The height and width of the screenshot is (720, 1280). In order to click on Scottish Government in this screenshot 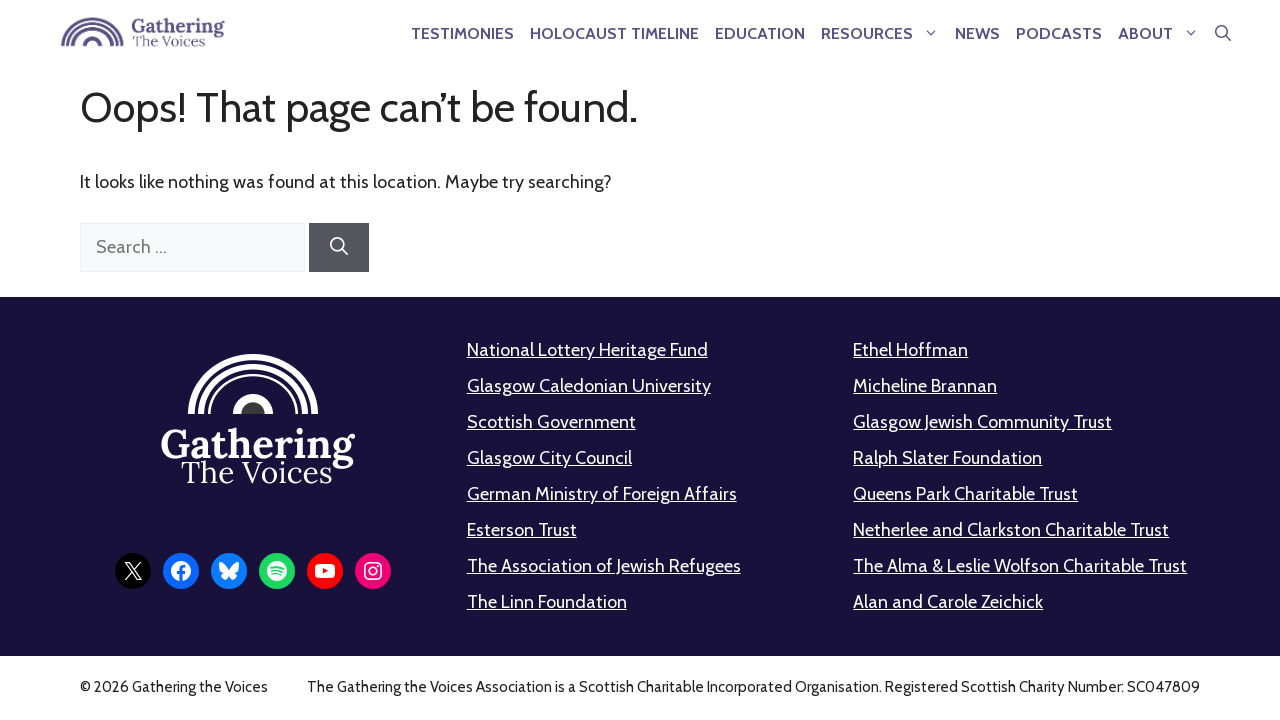, I will do `click(551, 422)`.